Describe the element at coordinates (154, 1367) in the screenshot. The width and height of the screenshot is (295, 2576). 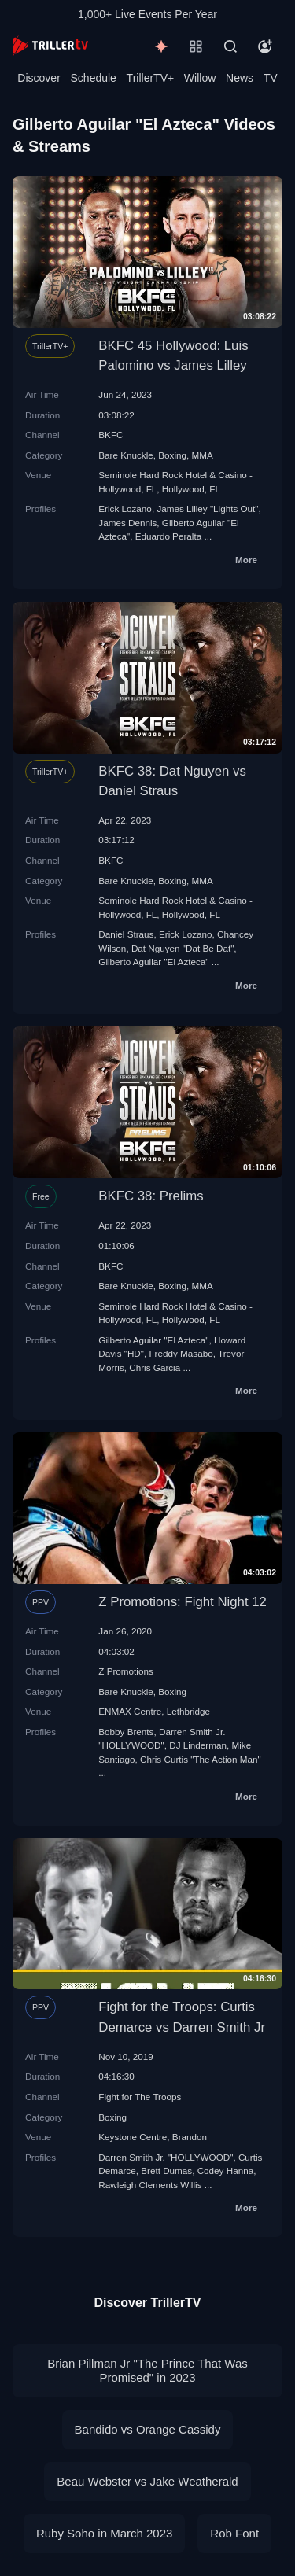
I see `Chris Garcia` at that location.